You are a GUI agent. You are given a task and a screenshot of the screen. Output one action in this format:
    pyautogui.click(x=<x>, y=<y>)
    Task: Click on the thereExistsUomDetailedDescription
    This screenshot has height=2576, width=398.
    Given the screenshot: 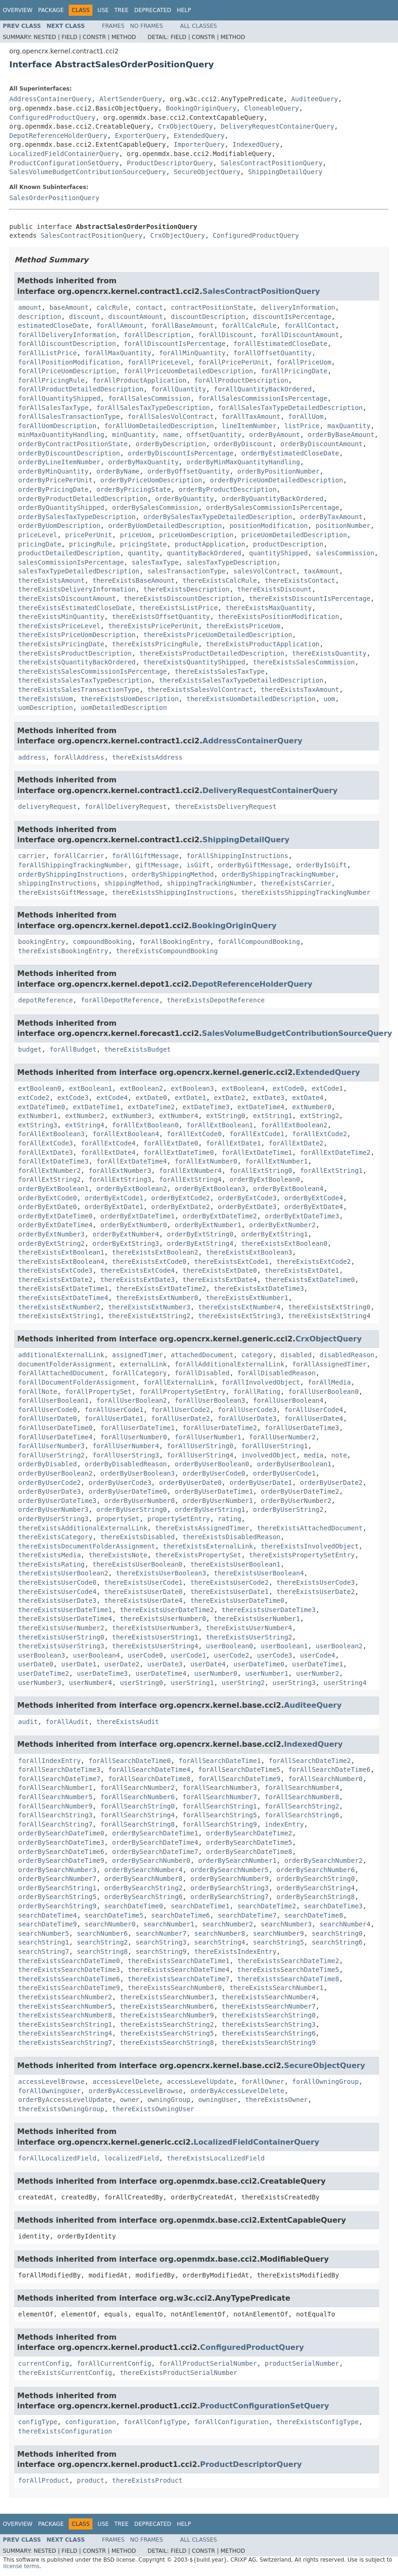 What is the action you would take?
    pyautogui.click(x=250, y=699)
    